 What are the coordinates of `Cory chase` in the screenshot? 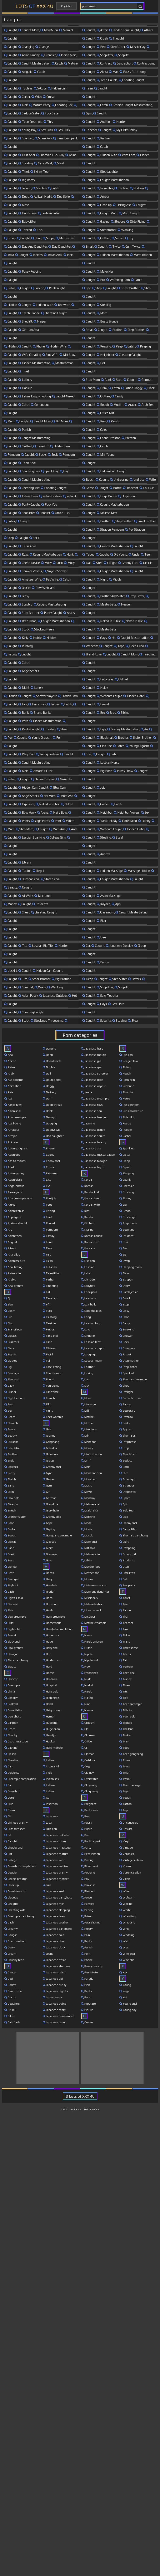 It's located at (12, 1716).